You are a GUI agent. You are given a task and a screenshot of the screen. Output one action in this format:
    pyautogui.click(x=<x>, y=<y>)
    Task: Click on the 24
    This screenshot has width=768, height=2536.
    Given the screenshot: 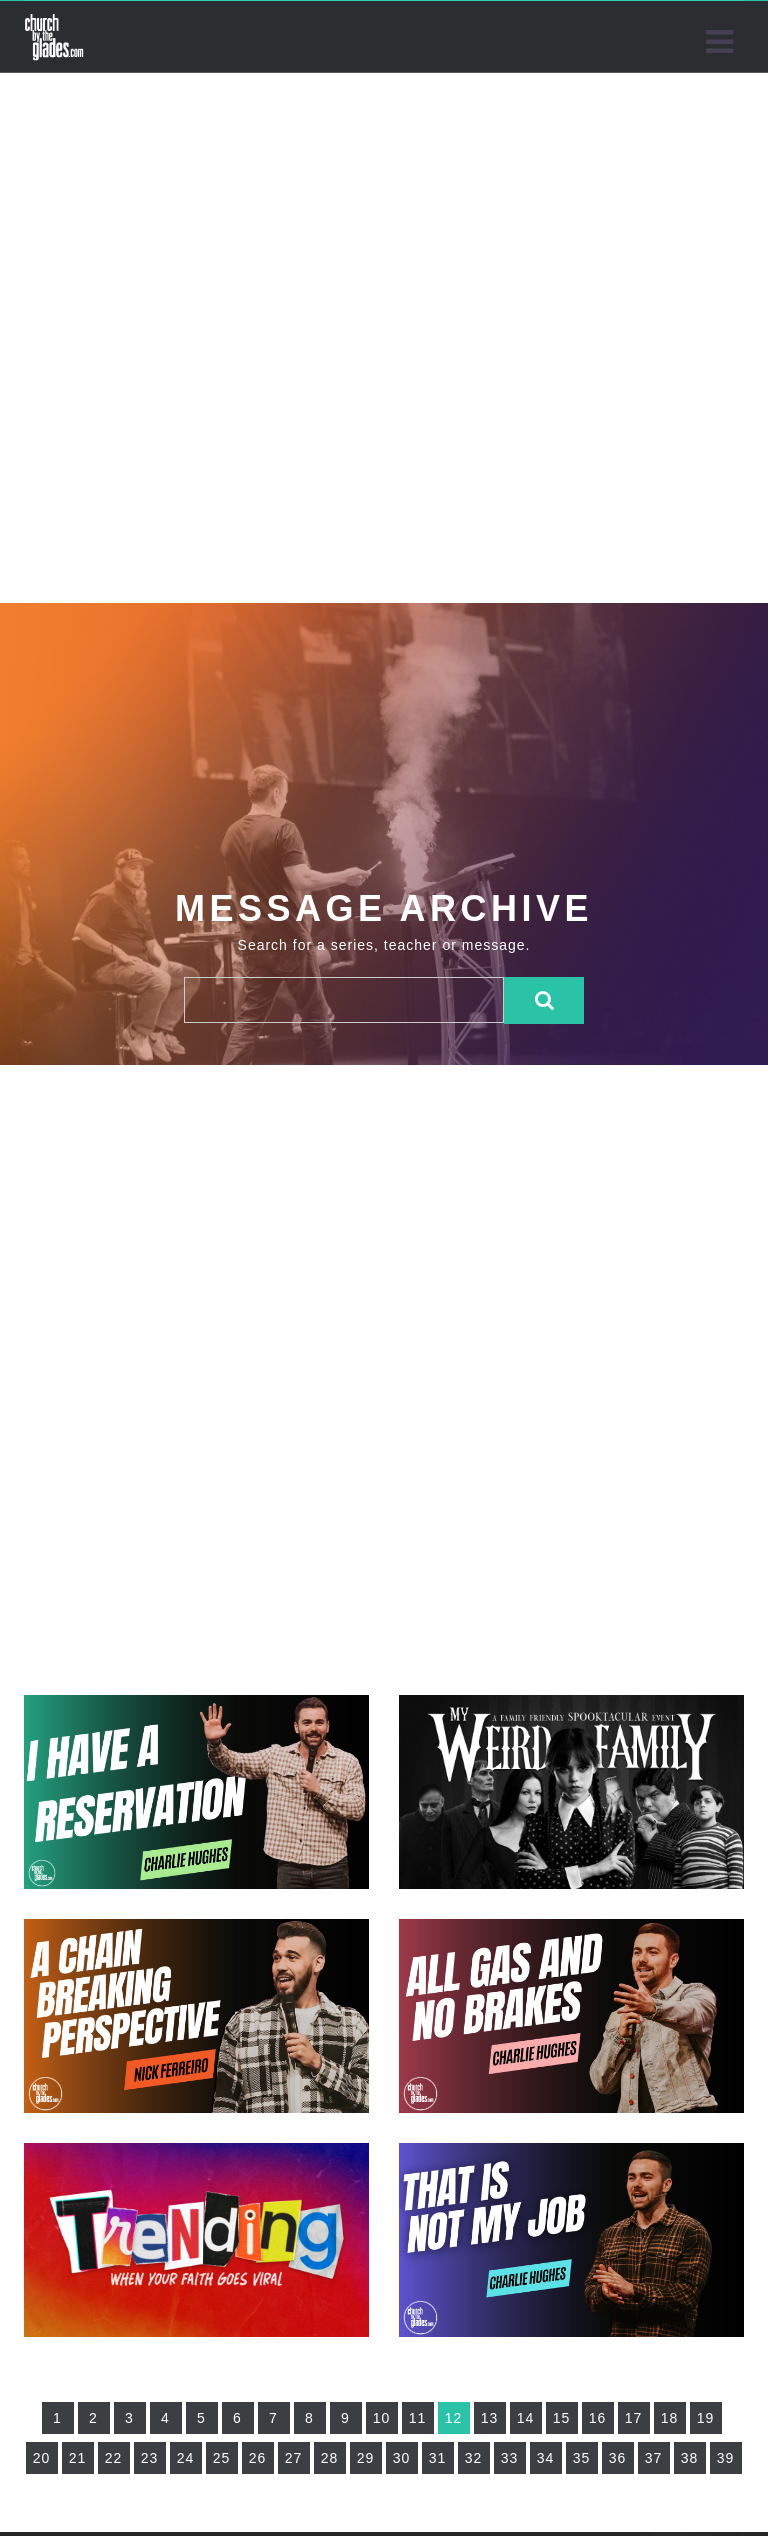 What is the action you would take?
    pyautogui.click(x=186, y=2458)
    